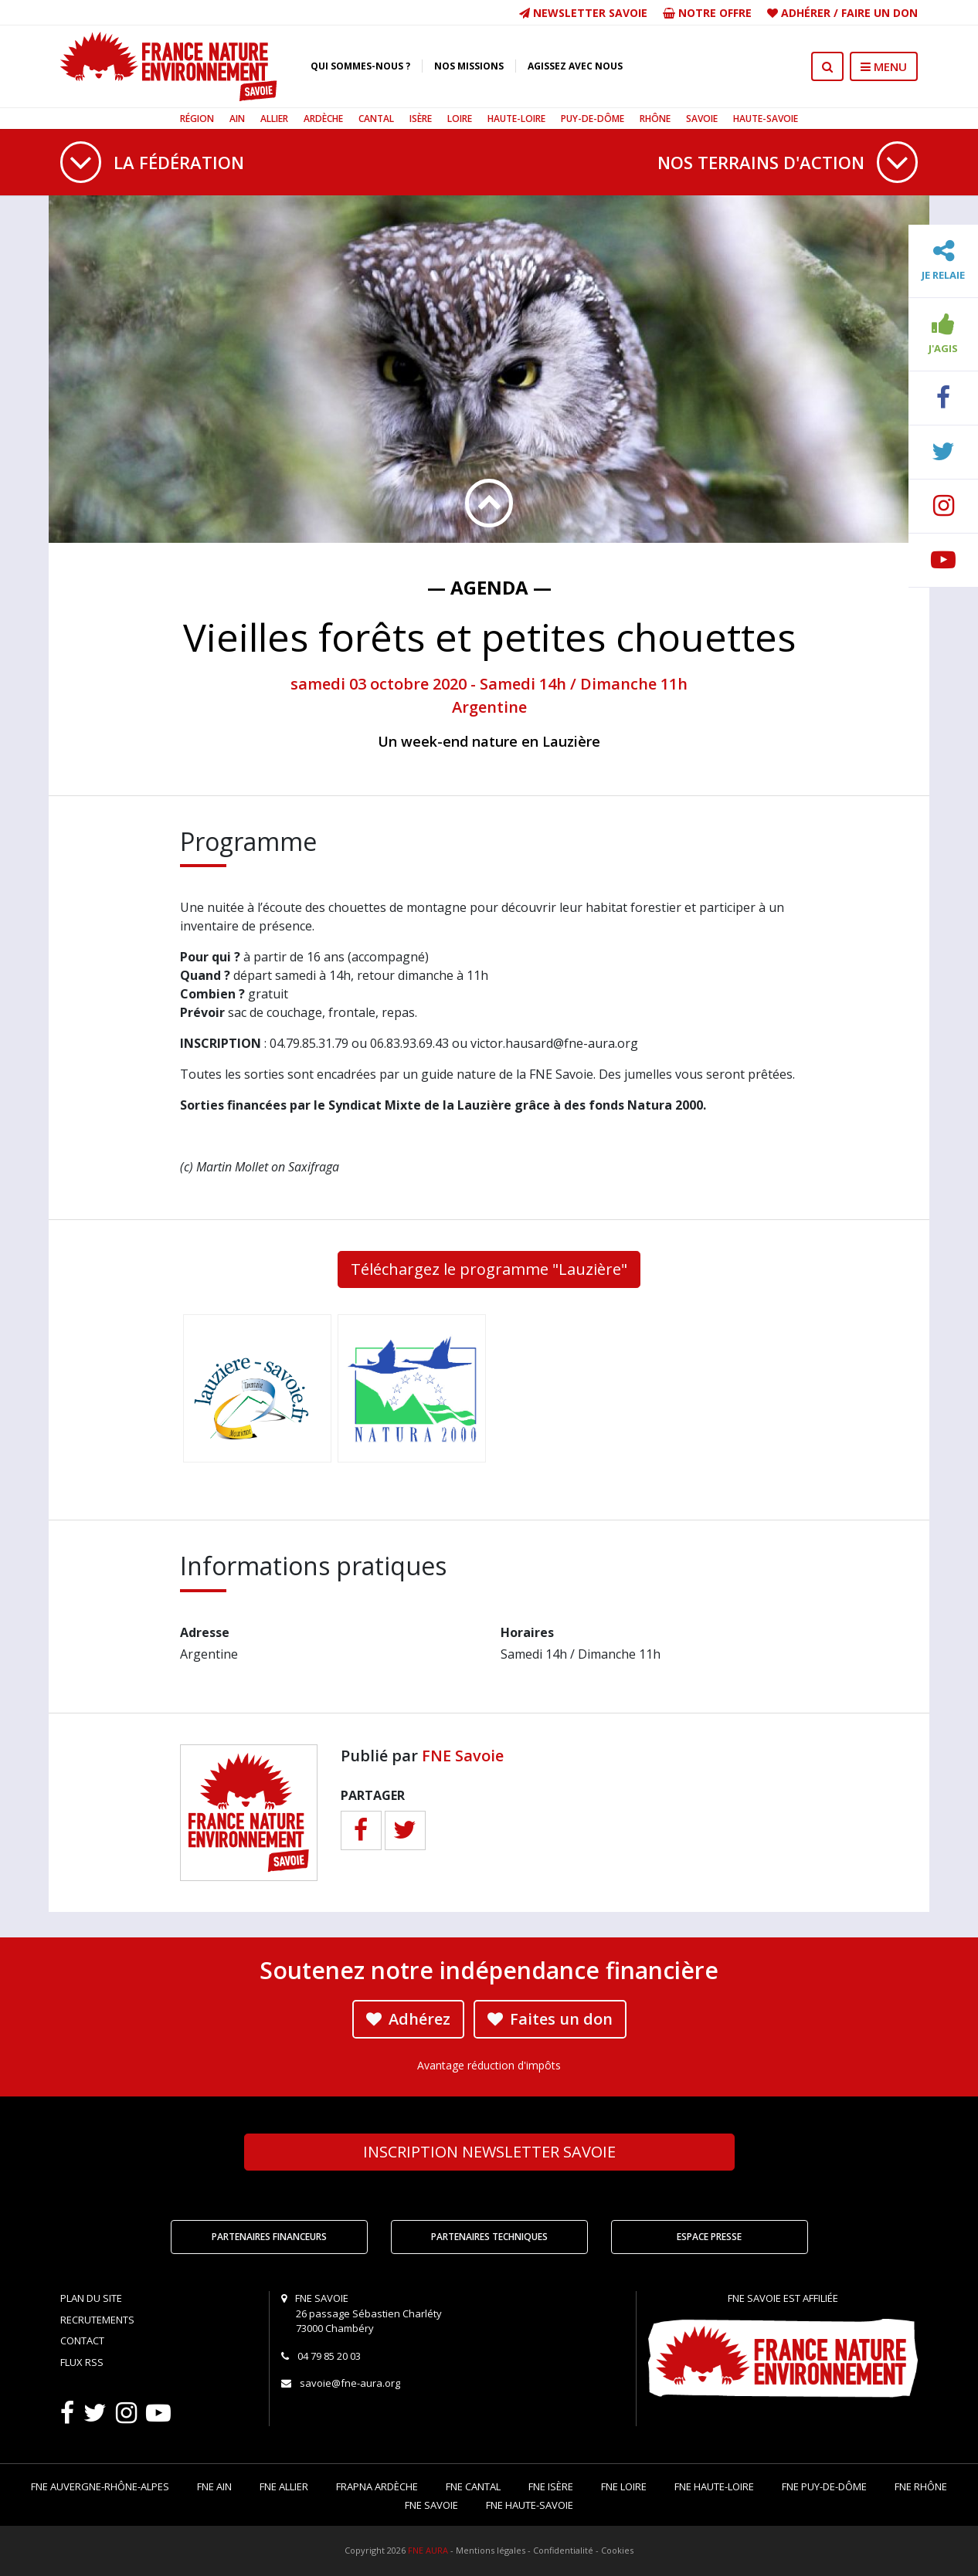  Describe the element at coordinates (617, 2550) in the screenshot. I see `Cookies` at that location.